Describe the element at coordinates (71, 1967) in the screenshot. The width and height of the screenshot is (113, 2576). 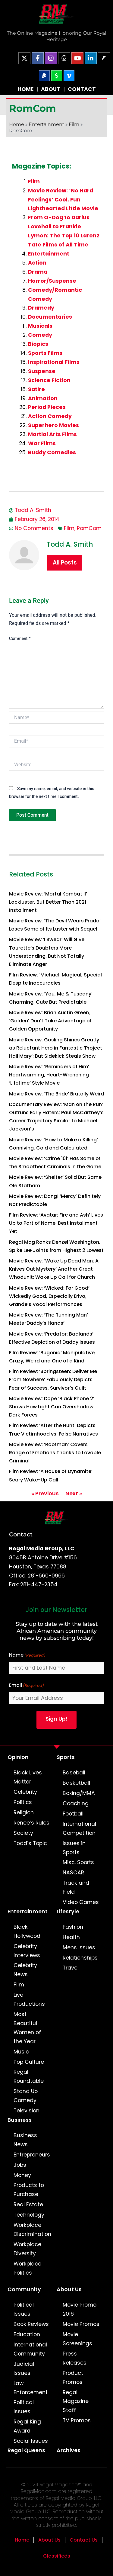
I see `Travel` at that location.